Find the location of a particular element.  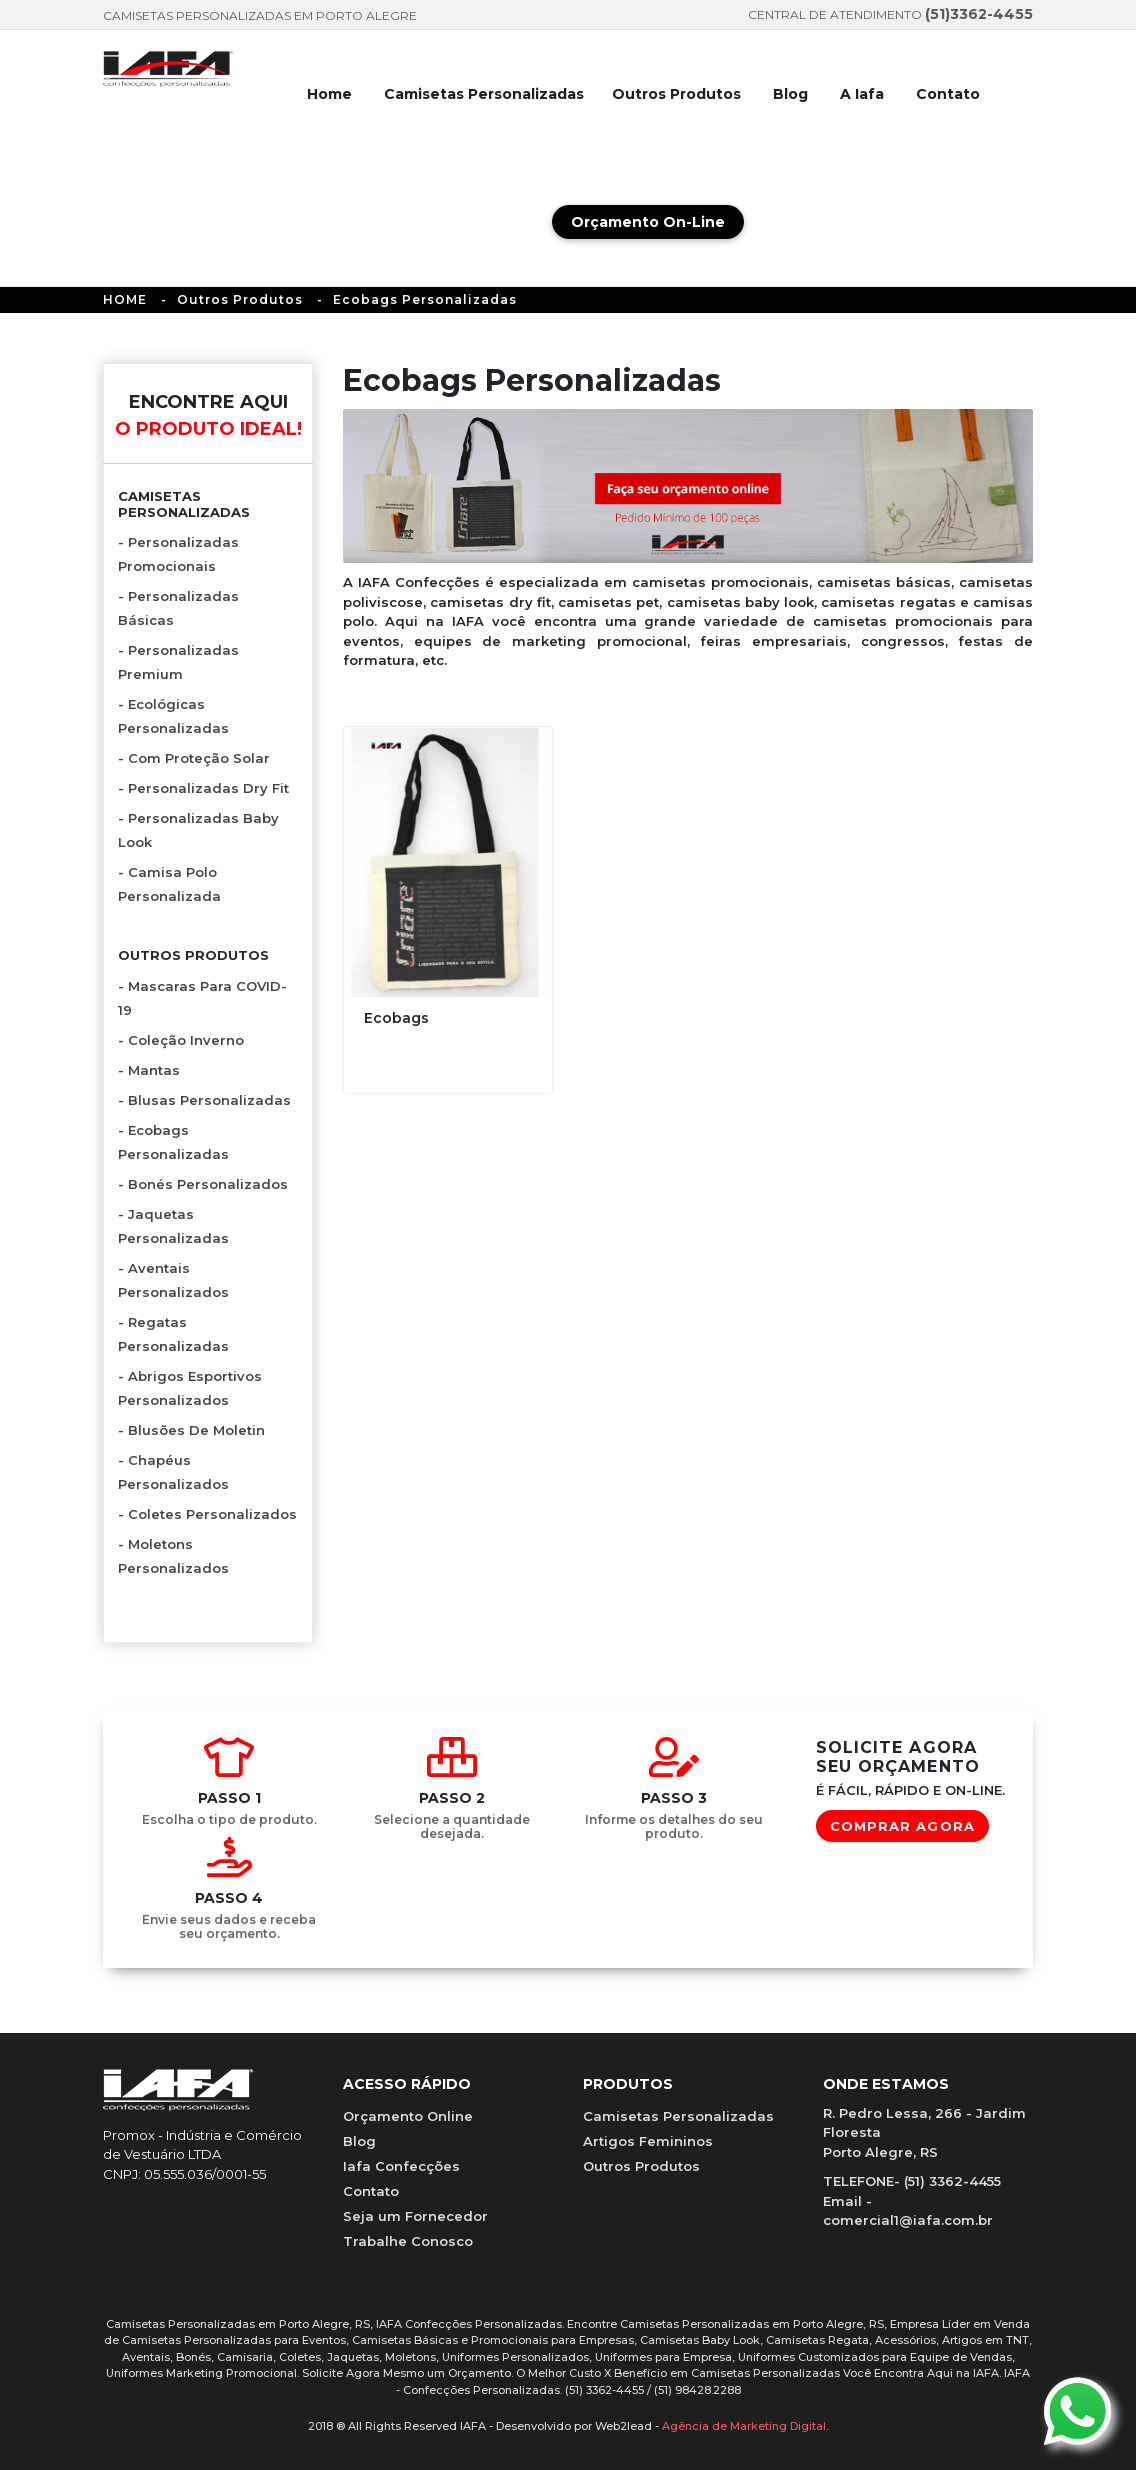

- com proteção solar is located at coordinates (194, 758).